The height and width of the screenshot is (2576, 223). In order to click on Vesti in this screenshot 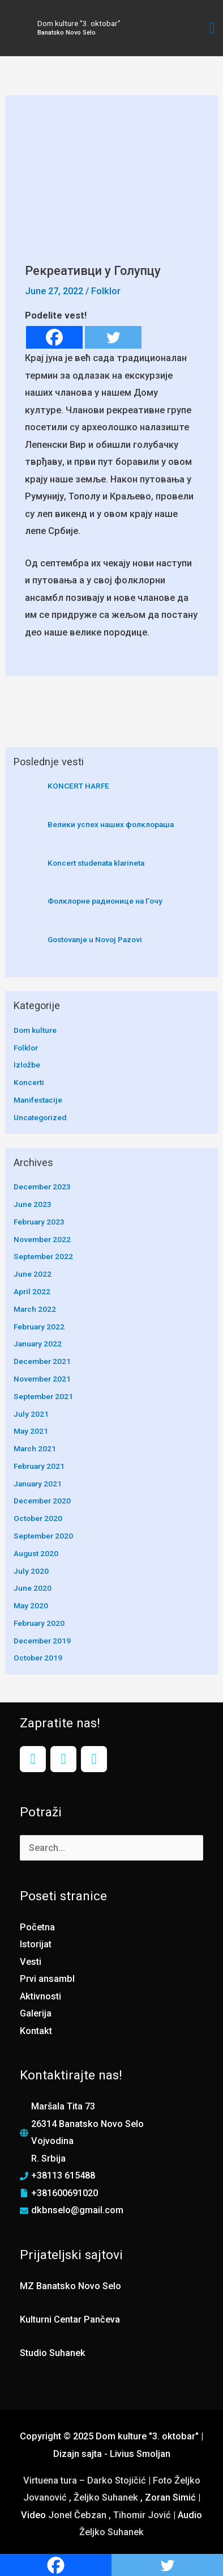, I will do `click(30, 1961)`.